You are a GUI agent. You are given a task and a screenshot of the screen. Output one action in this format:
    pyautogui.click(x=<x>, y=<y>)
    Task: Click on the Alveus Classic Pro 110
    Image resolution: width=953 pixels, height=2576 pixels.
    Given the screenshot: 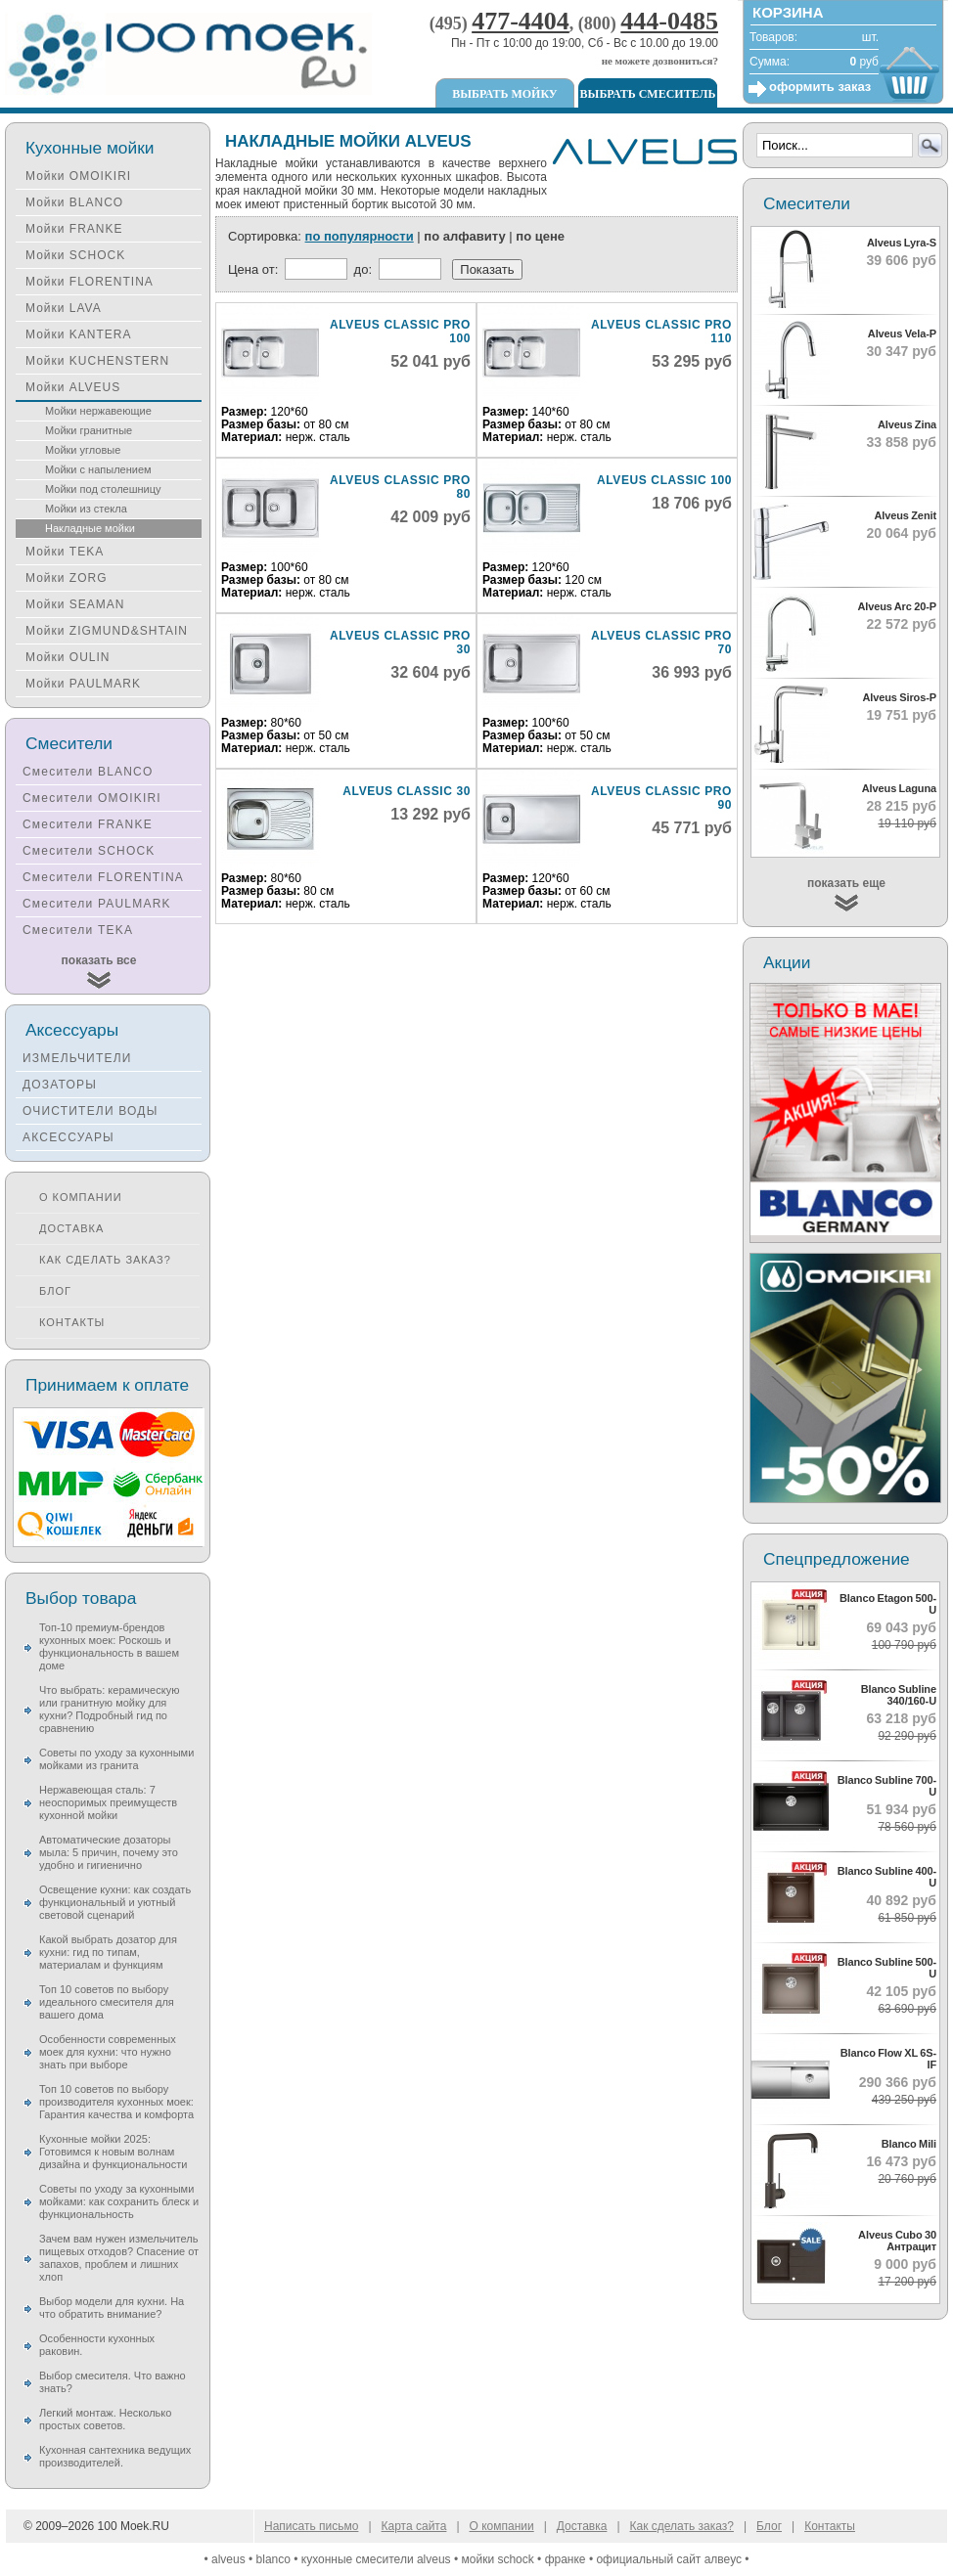 What is the action you would take?
    pyautogui.click(x=661, y=331)
    